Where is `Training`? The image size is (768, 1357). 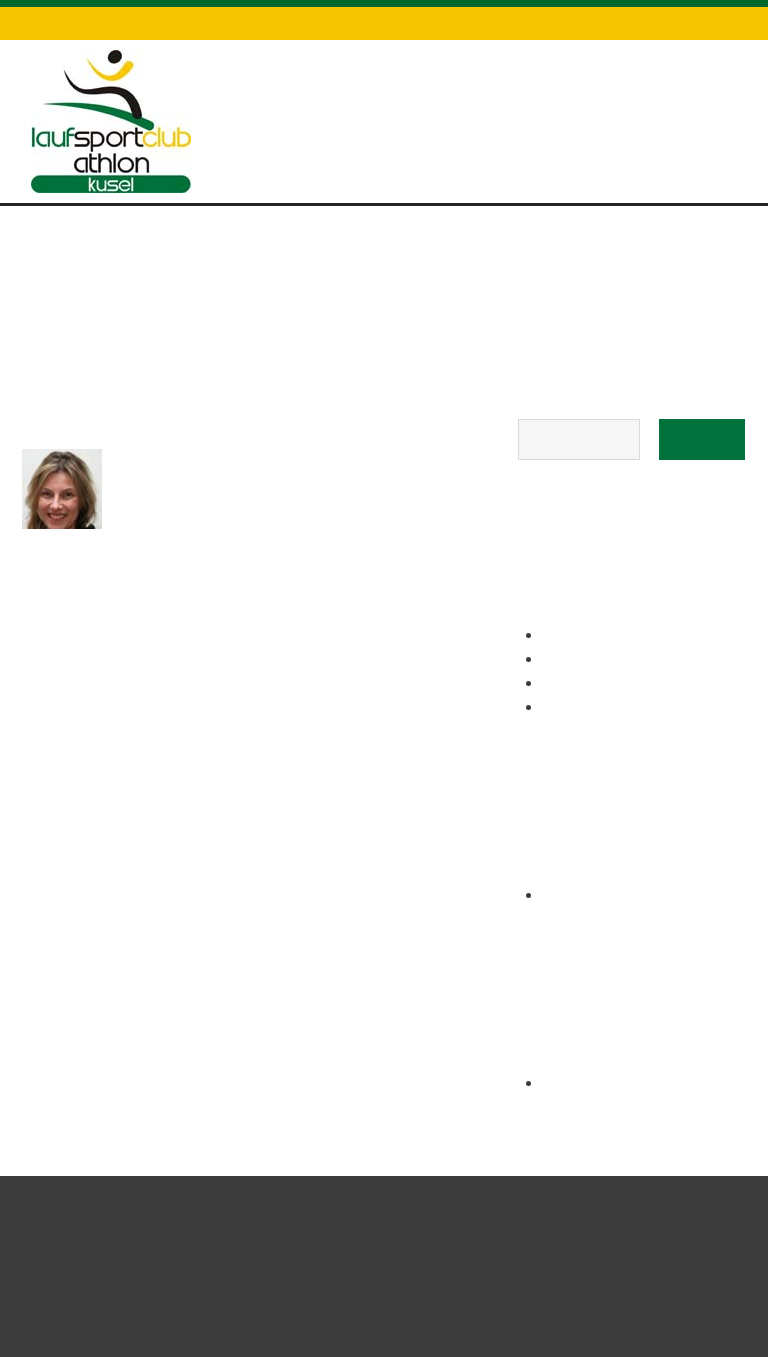 Training is located at coordinates (482, 112).